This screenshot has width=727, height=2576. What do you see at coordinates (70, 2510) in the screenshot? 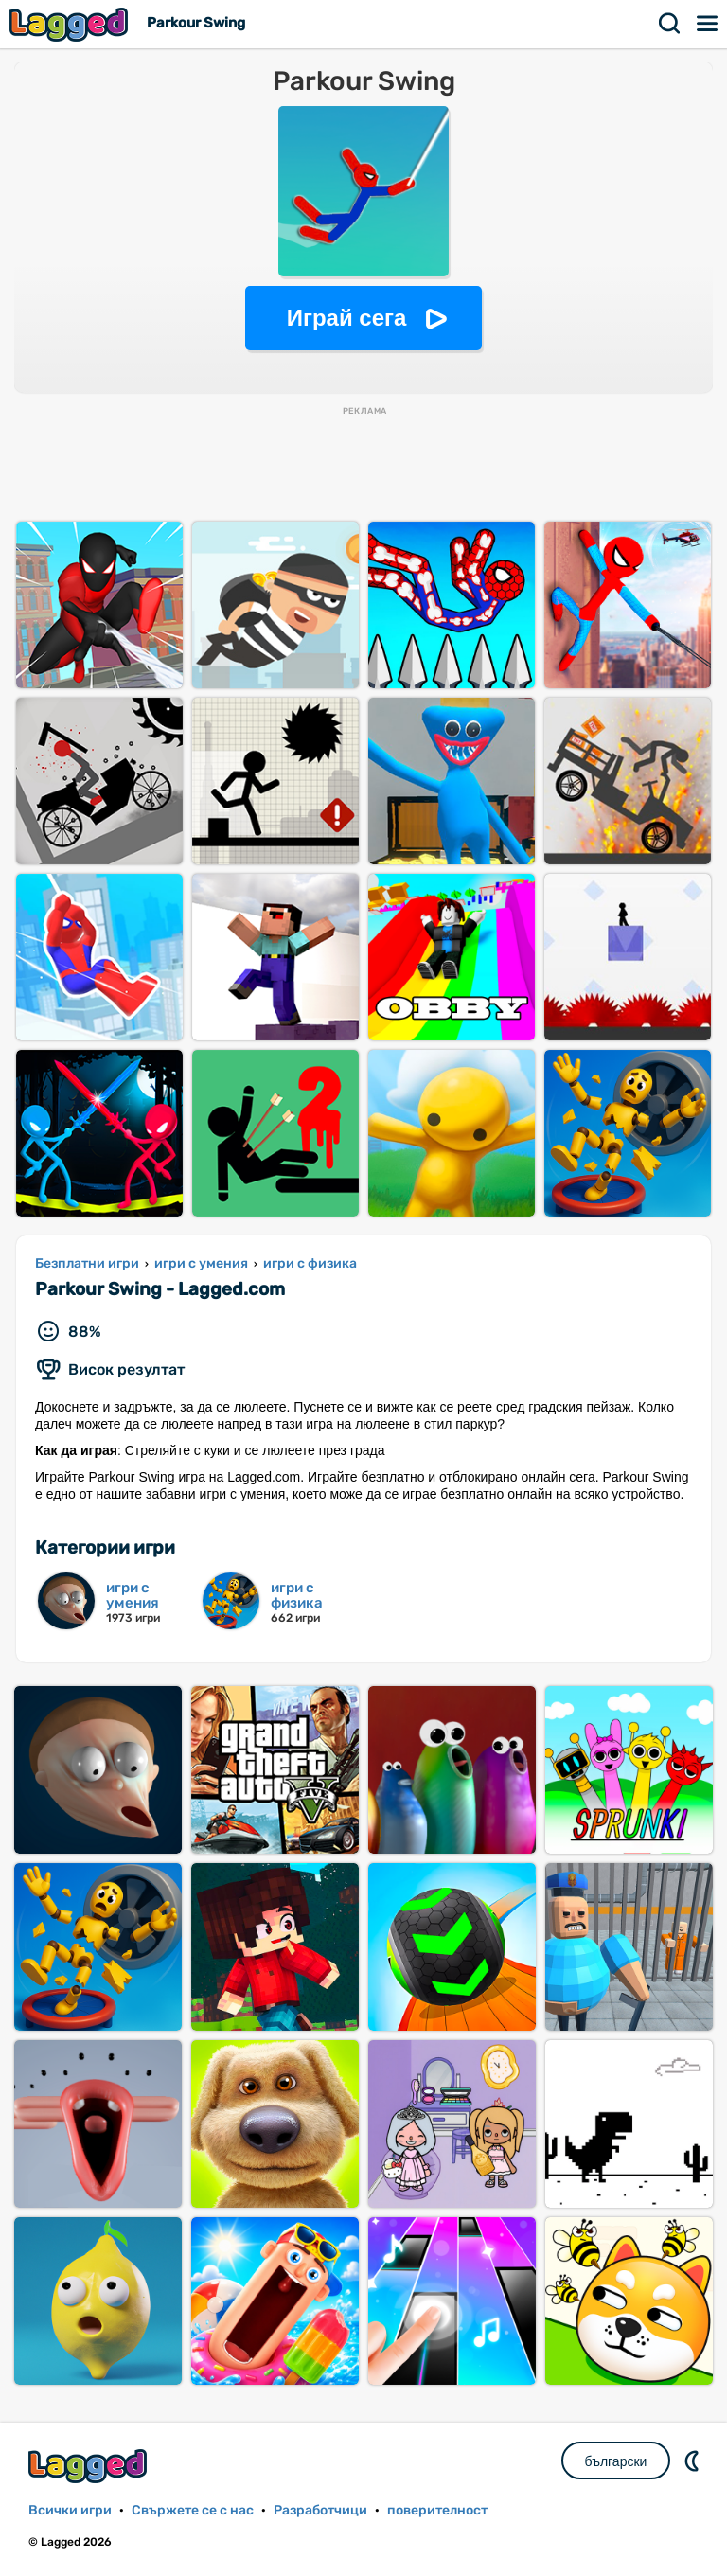
I see `Всички игри` at bounding box center [70, 2510].